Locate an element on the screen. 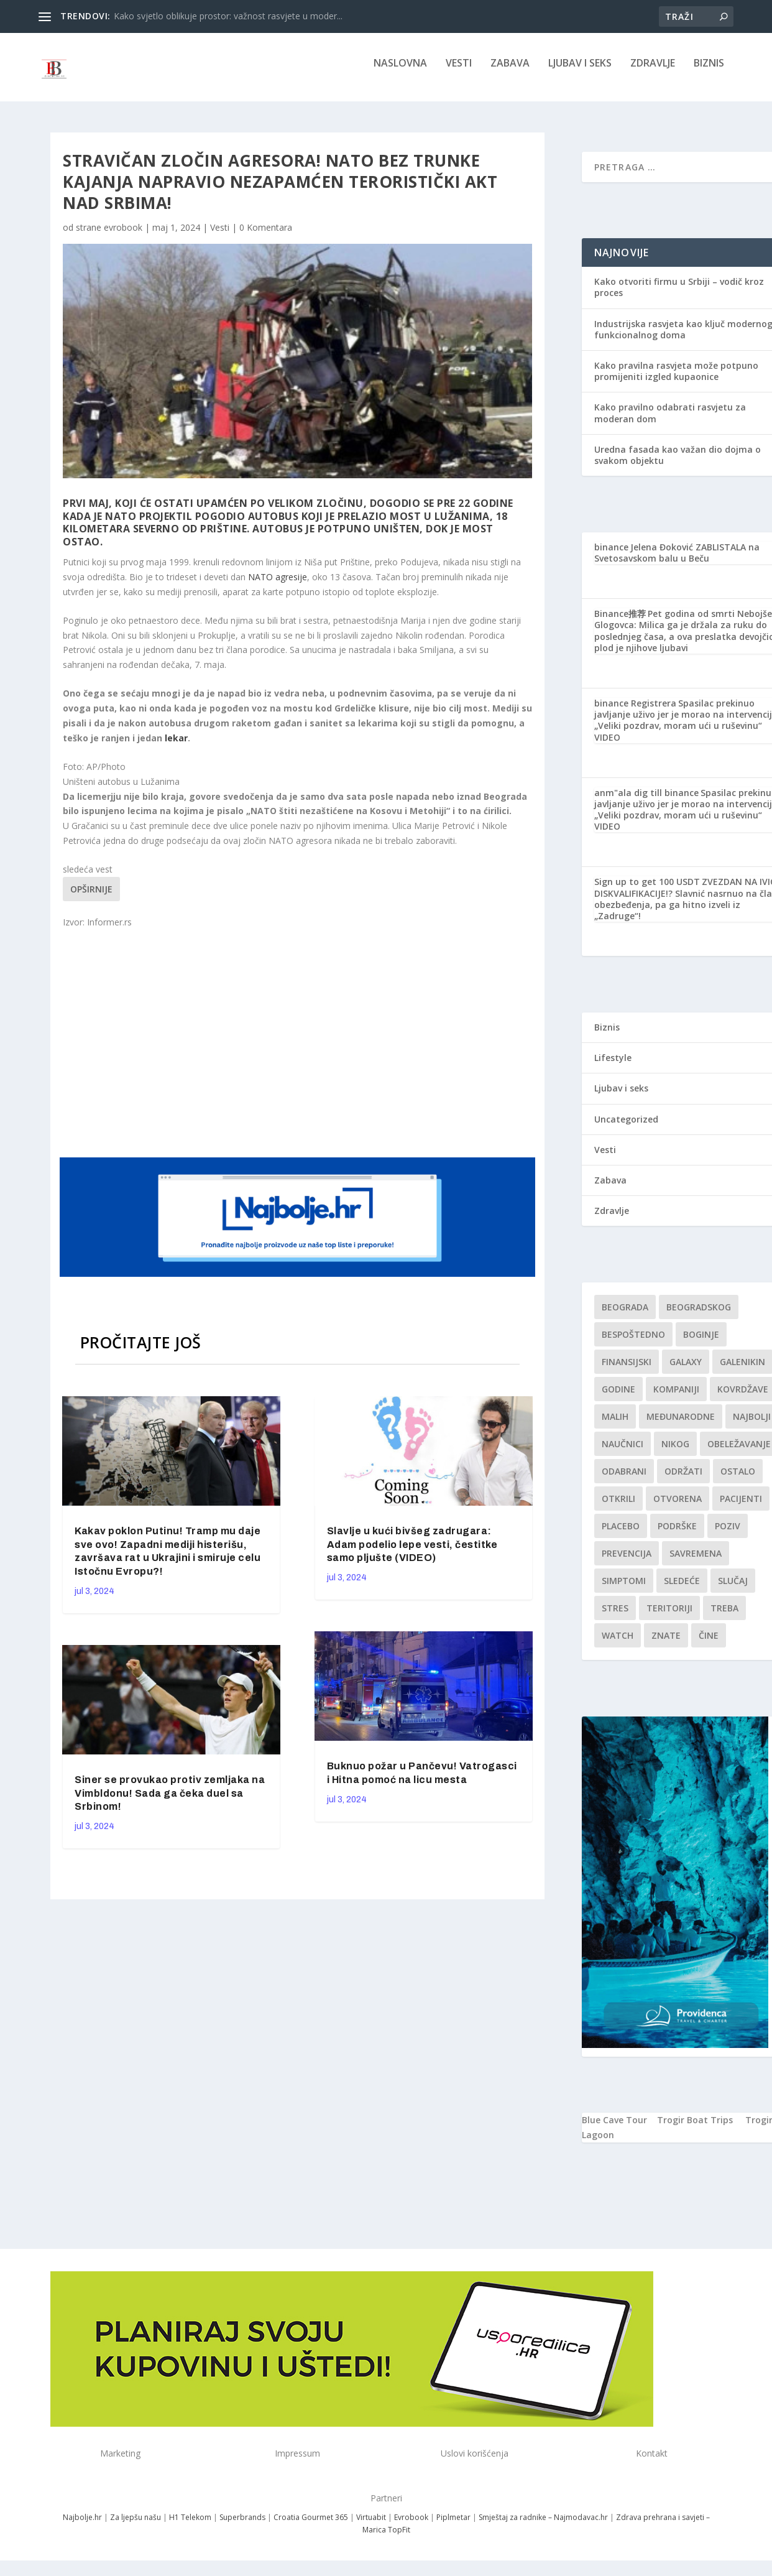  Međunarodne [Međunarodne (1 stavka)] is located at coordinates (680, 1425).